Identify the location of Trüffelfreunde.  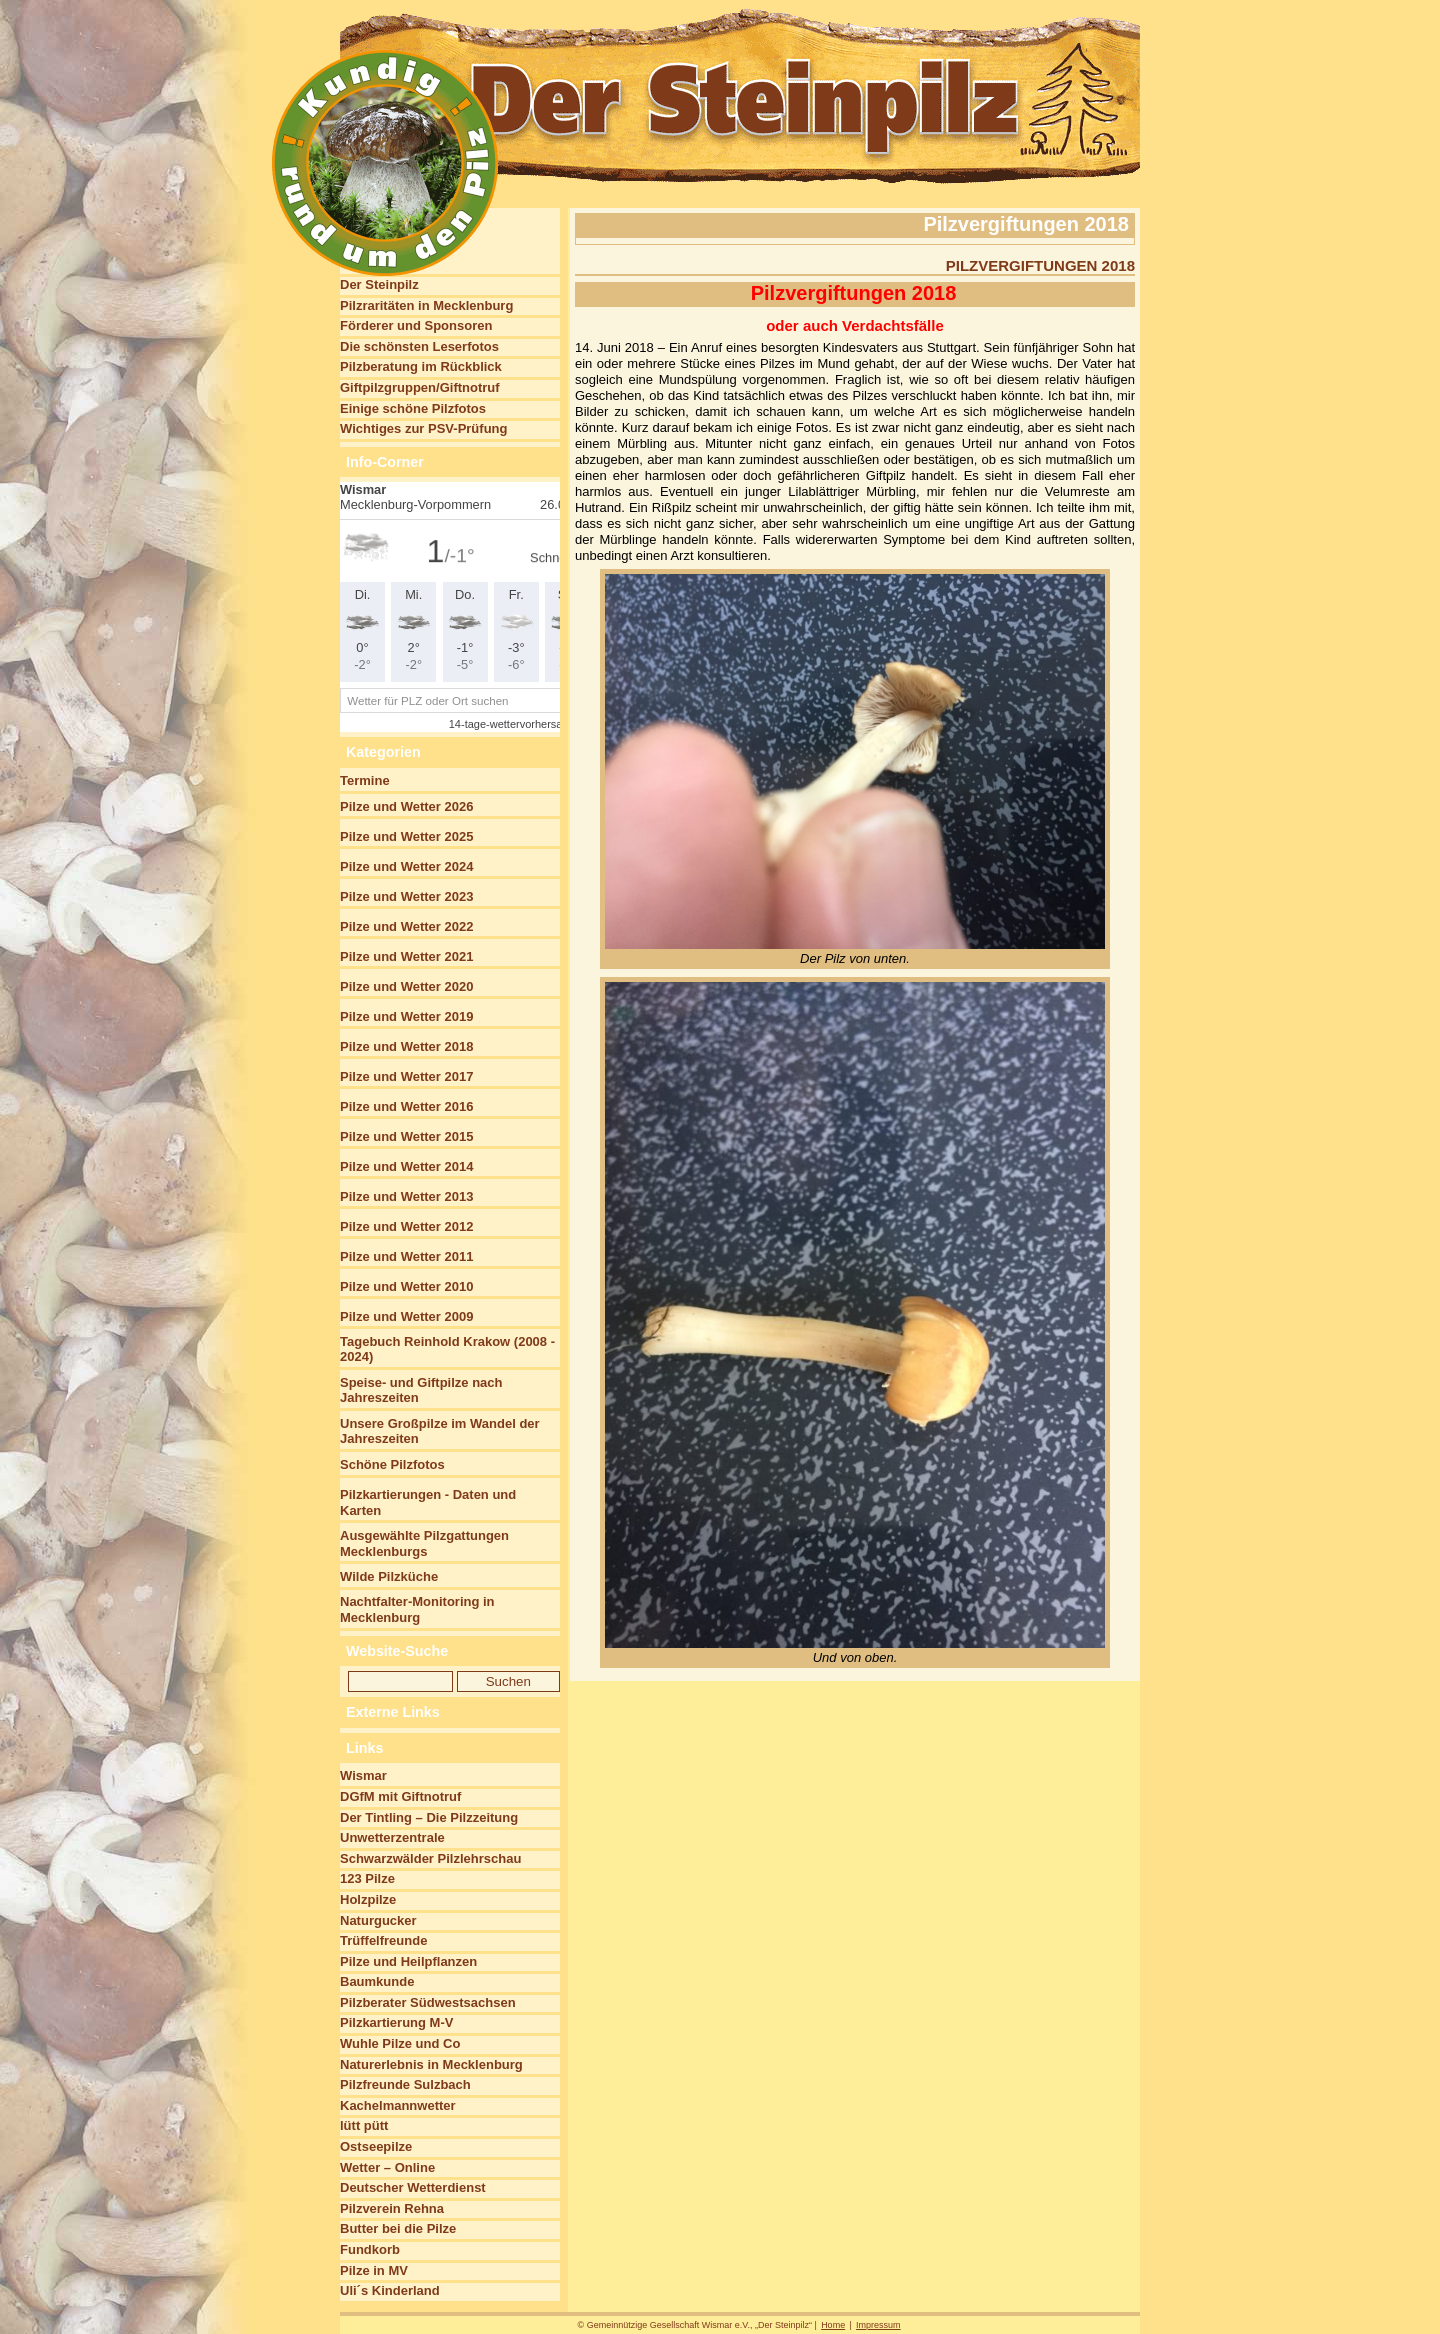
(383, 1940).